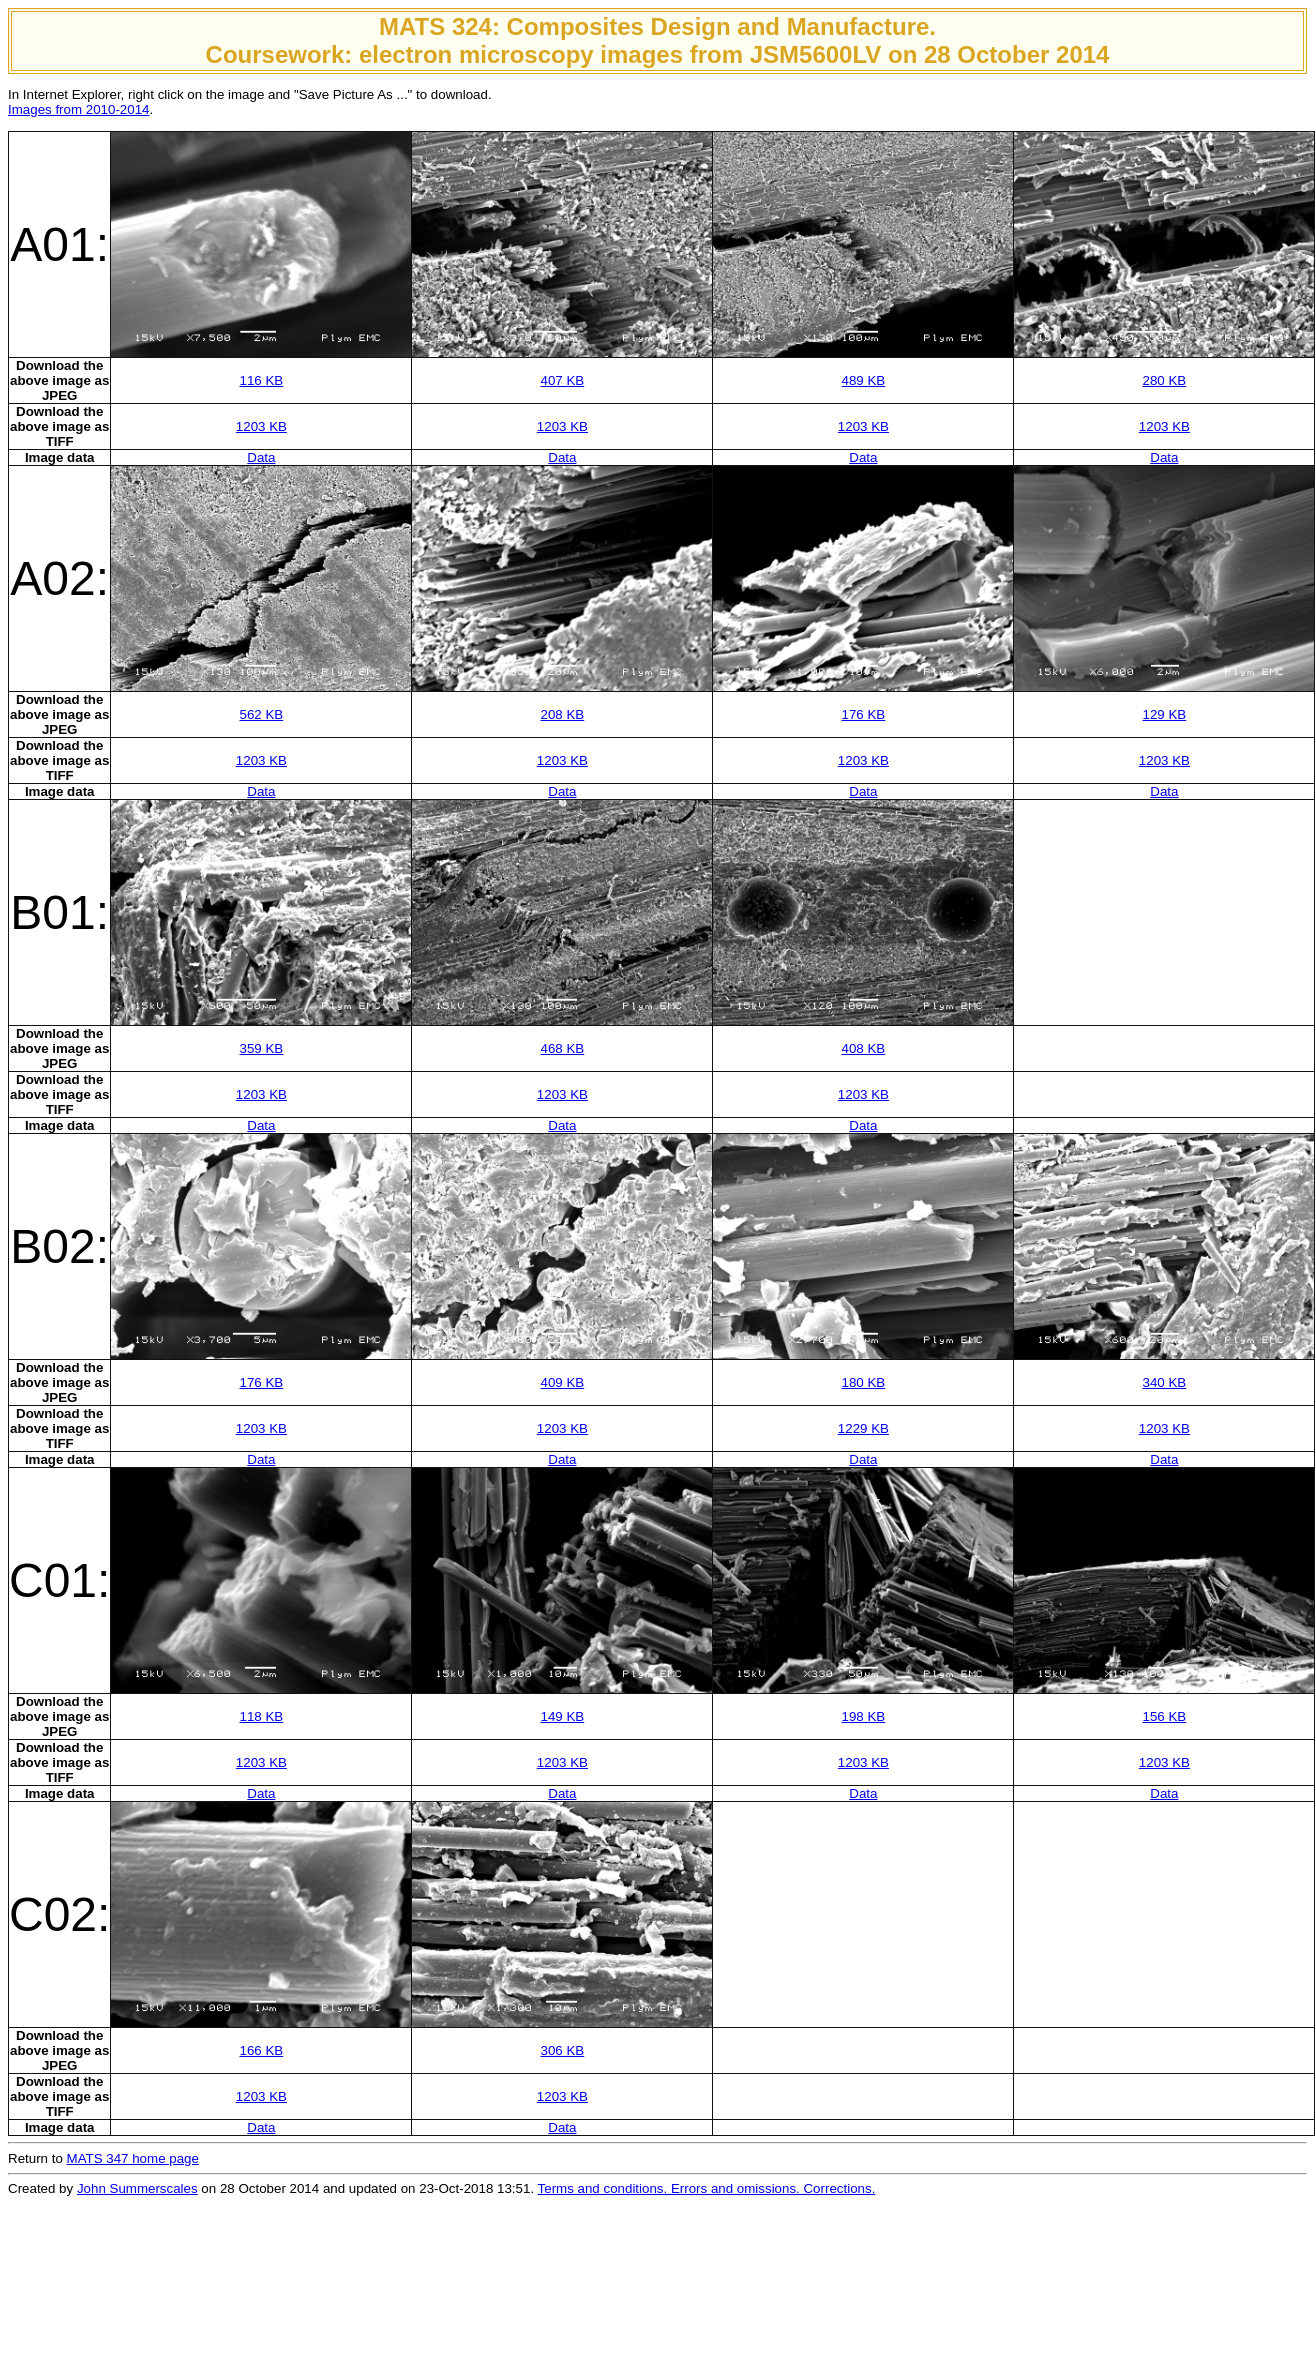 Image resolution: width=1315 pixels, height=2354 pixels. Describe the element at coordinates (864, 714) in the screenshot. I see `176 KB` at that location.